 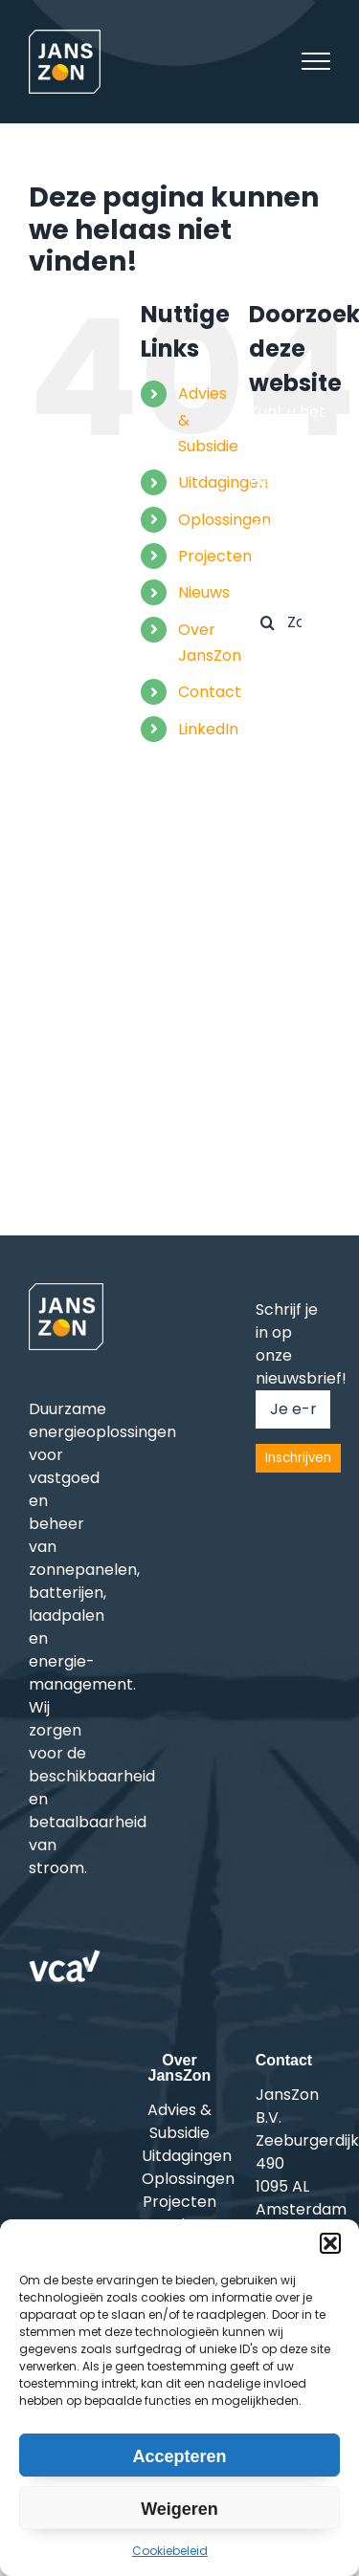 I want to click on [button], so click(x=330, y=2243).